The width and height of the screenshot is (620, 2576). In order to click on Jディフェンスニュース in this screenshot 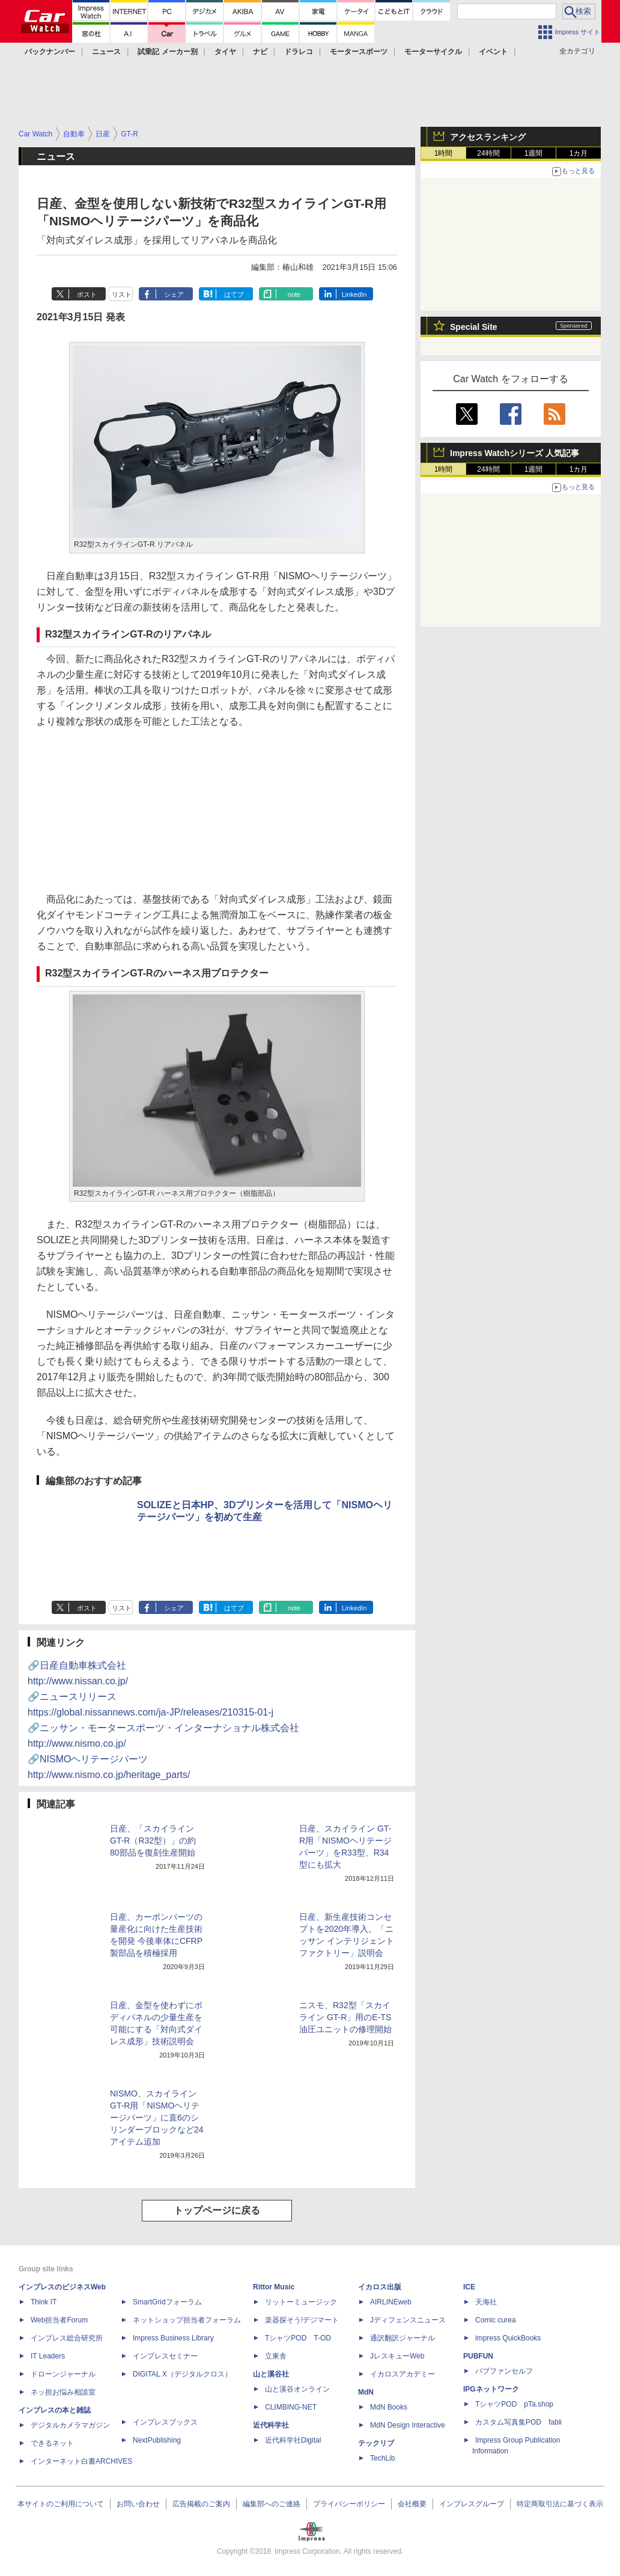, I will do `click(408, 2320)`.